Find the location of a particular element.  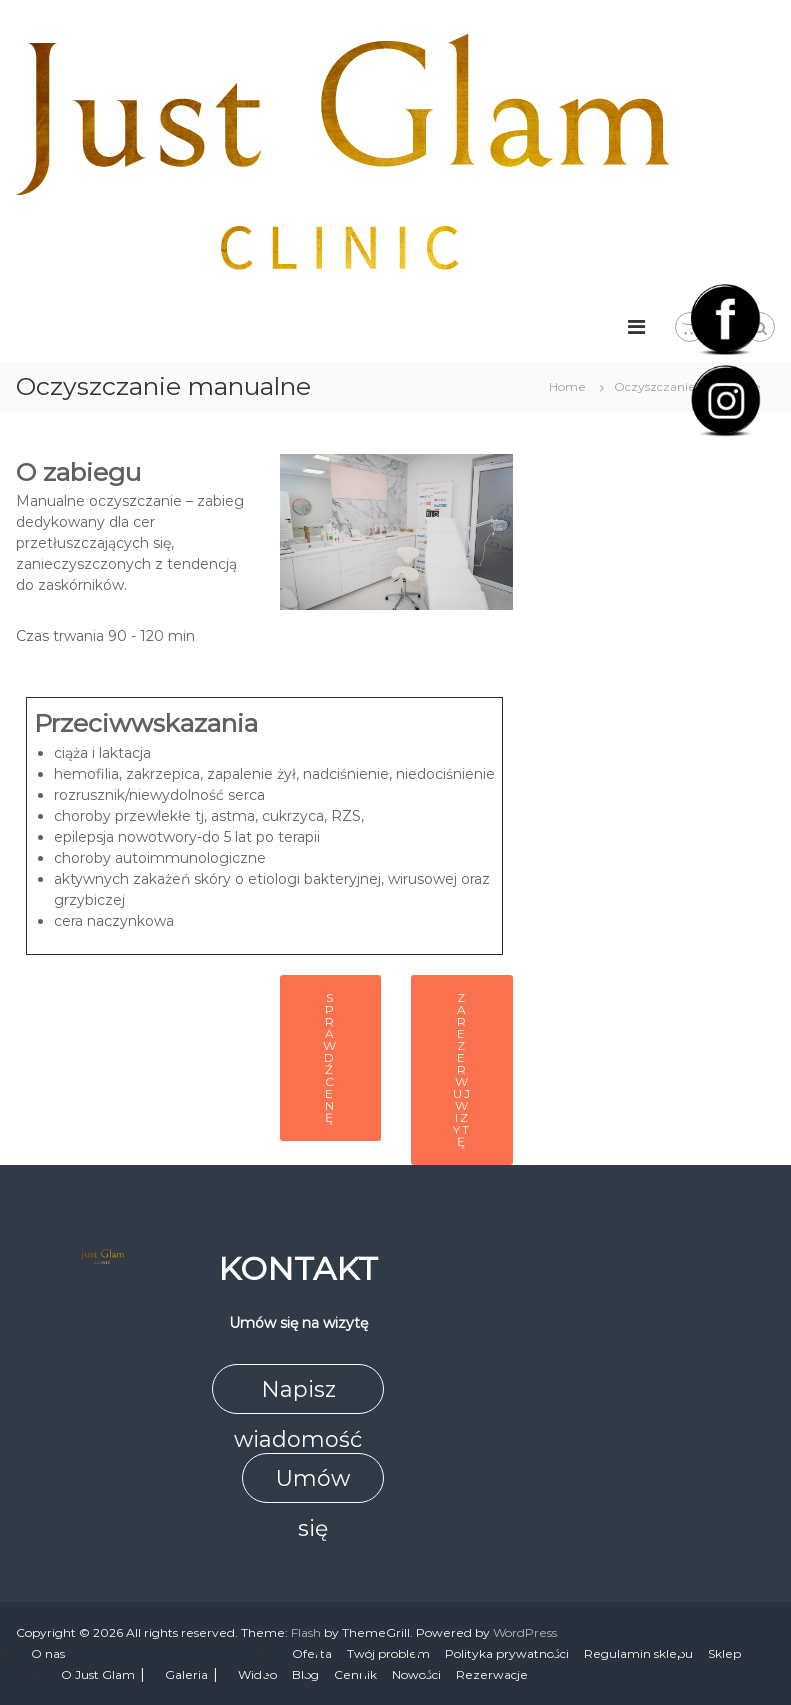

Flash is located at coordinates (306, 1632).